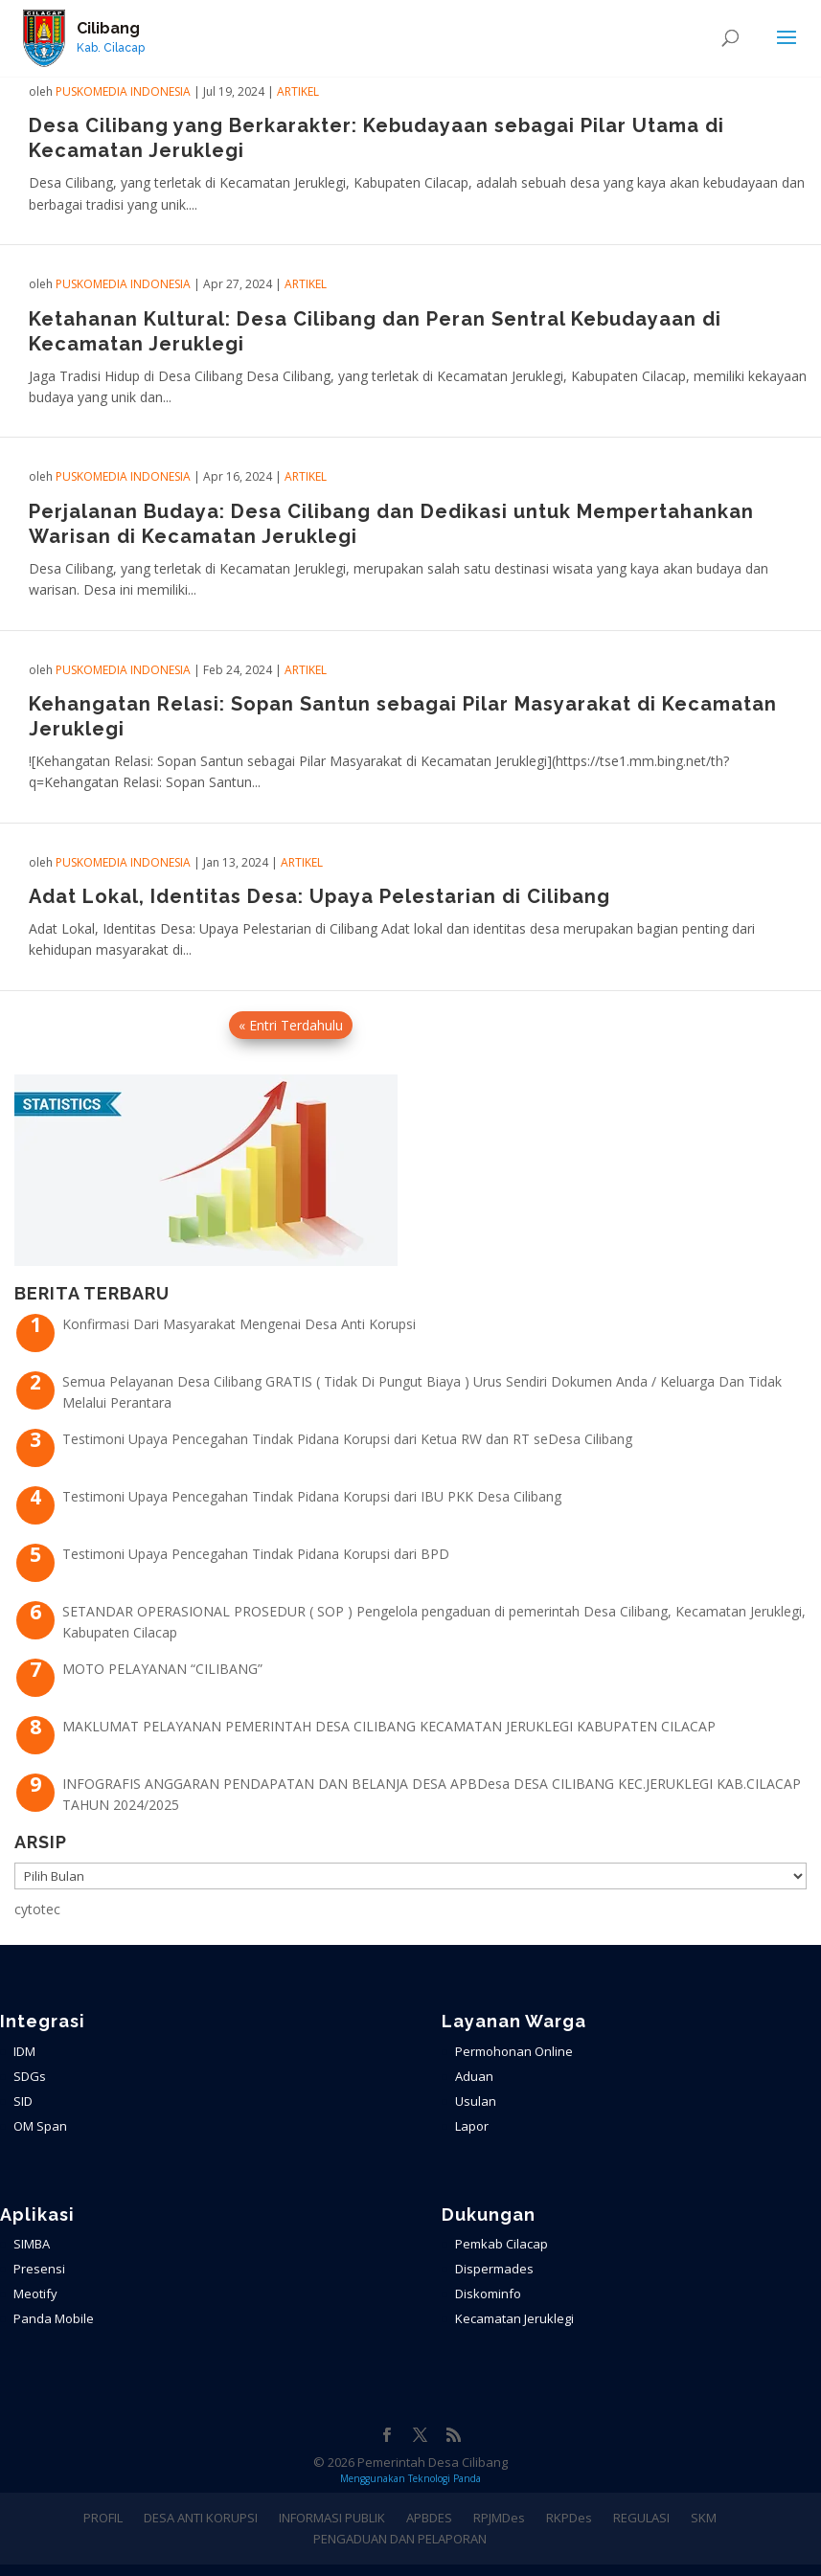  I want to click on Diskominfo, so click(488, 2293).